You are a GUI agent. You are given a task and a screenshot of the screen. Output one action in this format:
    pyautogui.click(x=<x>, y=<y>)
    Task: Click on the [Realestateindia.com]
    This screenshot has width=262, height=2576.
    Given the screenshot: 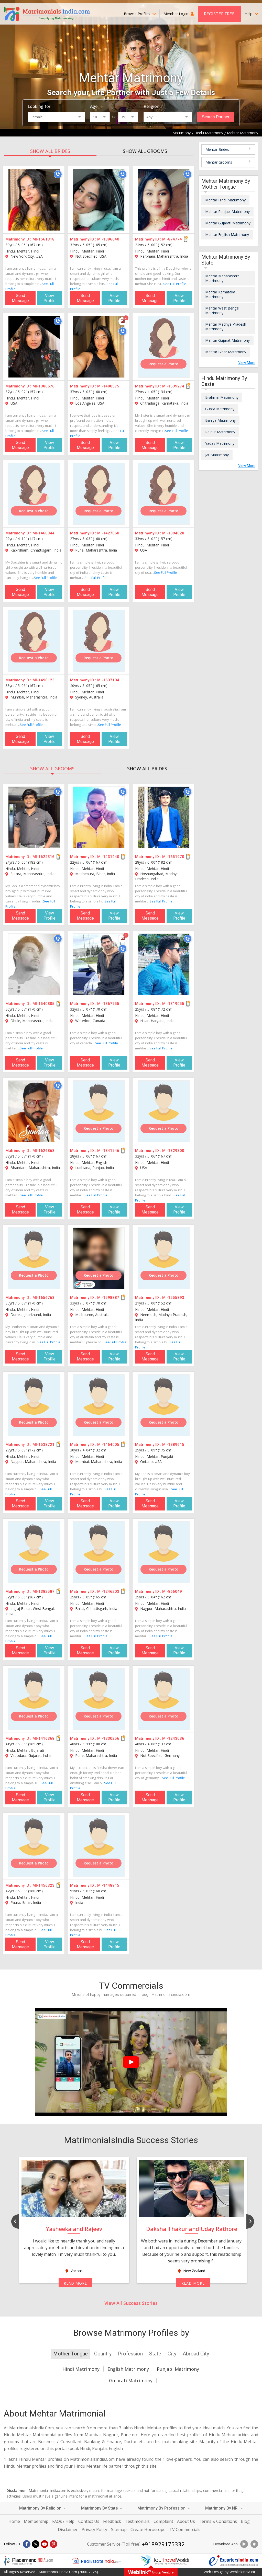 What is the action you would take?
    pyautogui.click(x=96, y=2560)
    